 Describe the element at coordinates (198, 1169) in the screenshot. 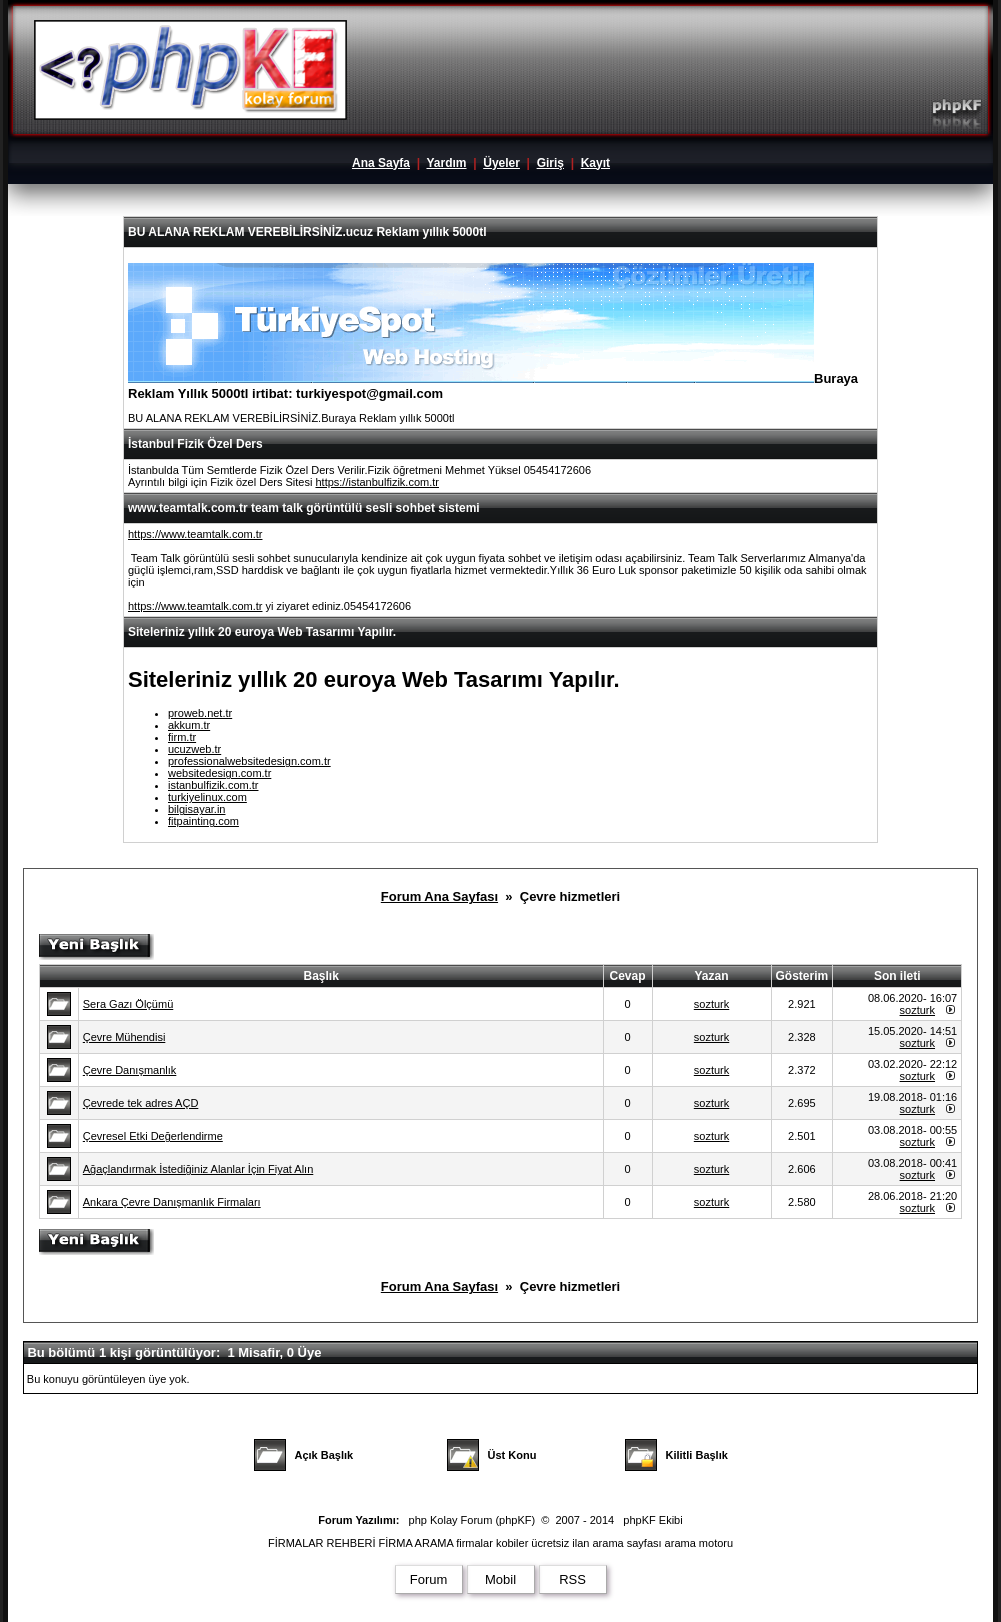

I see `Ağaçlandırmak İstediğiniz Alanlar İçin Fiyat Alın` at that location.